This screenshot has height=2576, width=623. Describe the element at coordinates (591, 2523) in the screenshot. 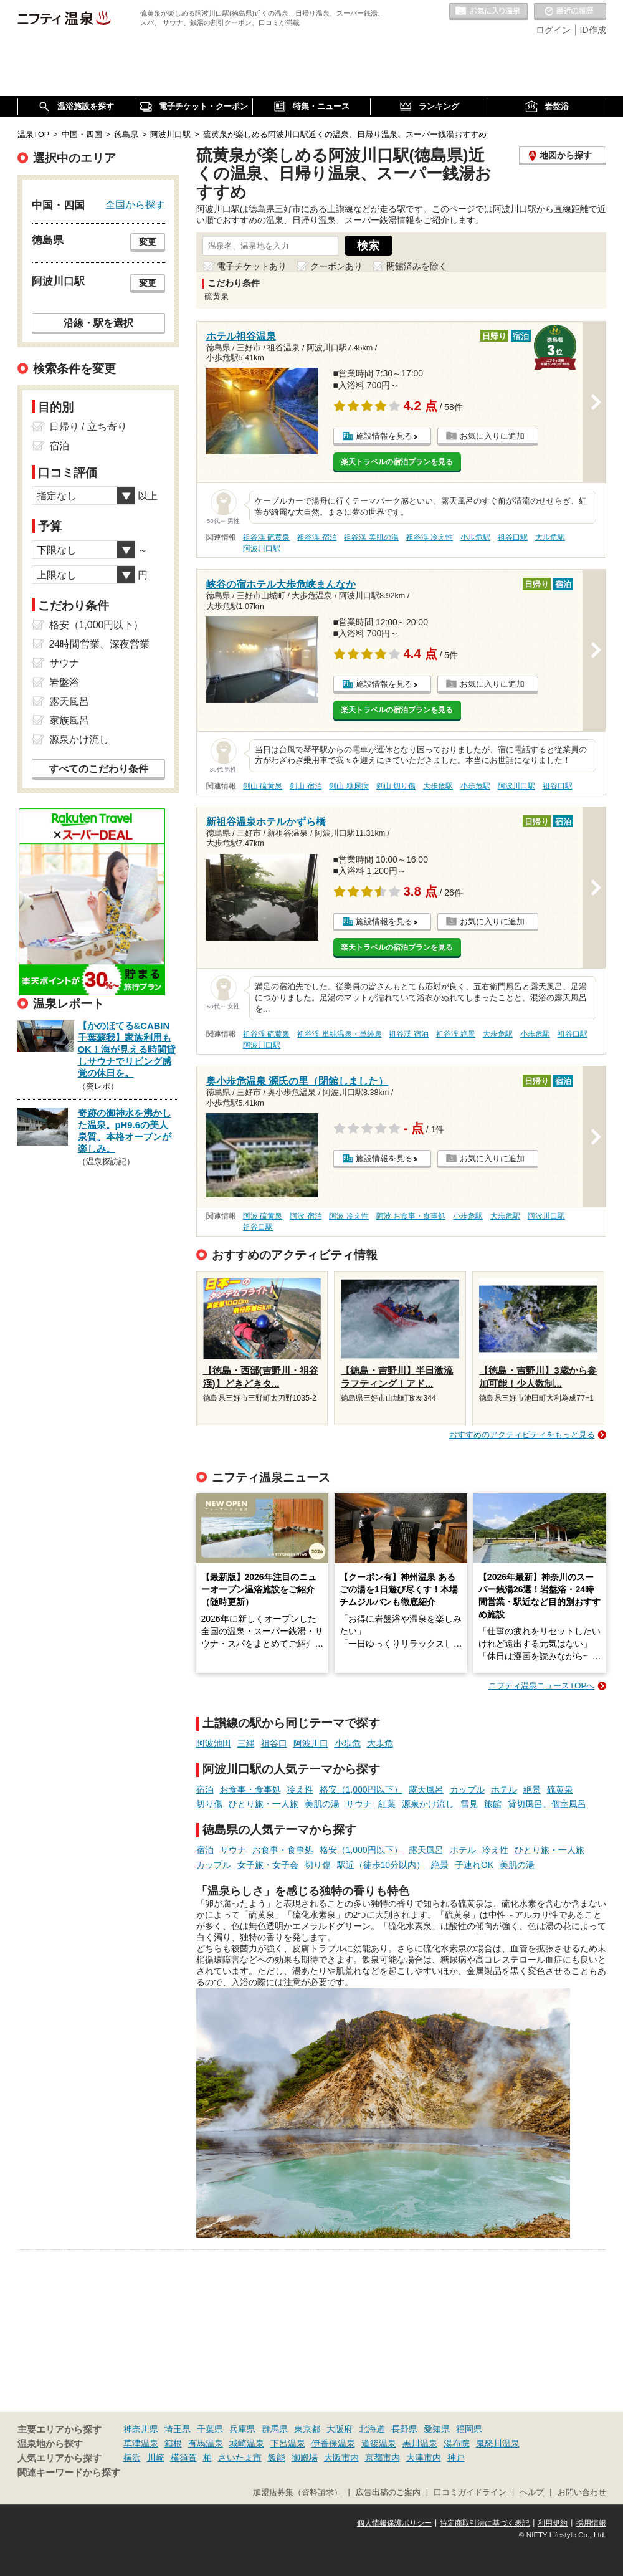

I see `採用情報` at that location.